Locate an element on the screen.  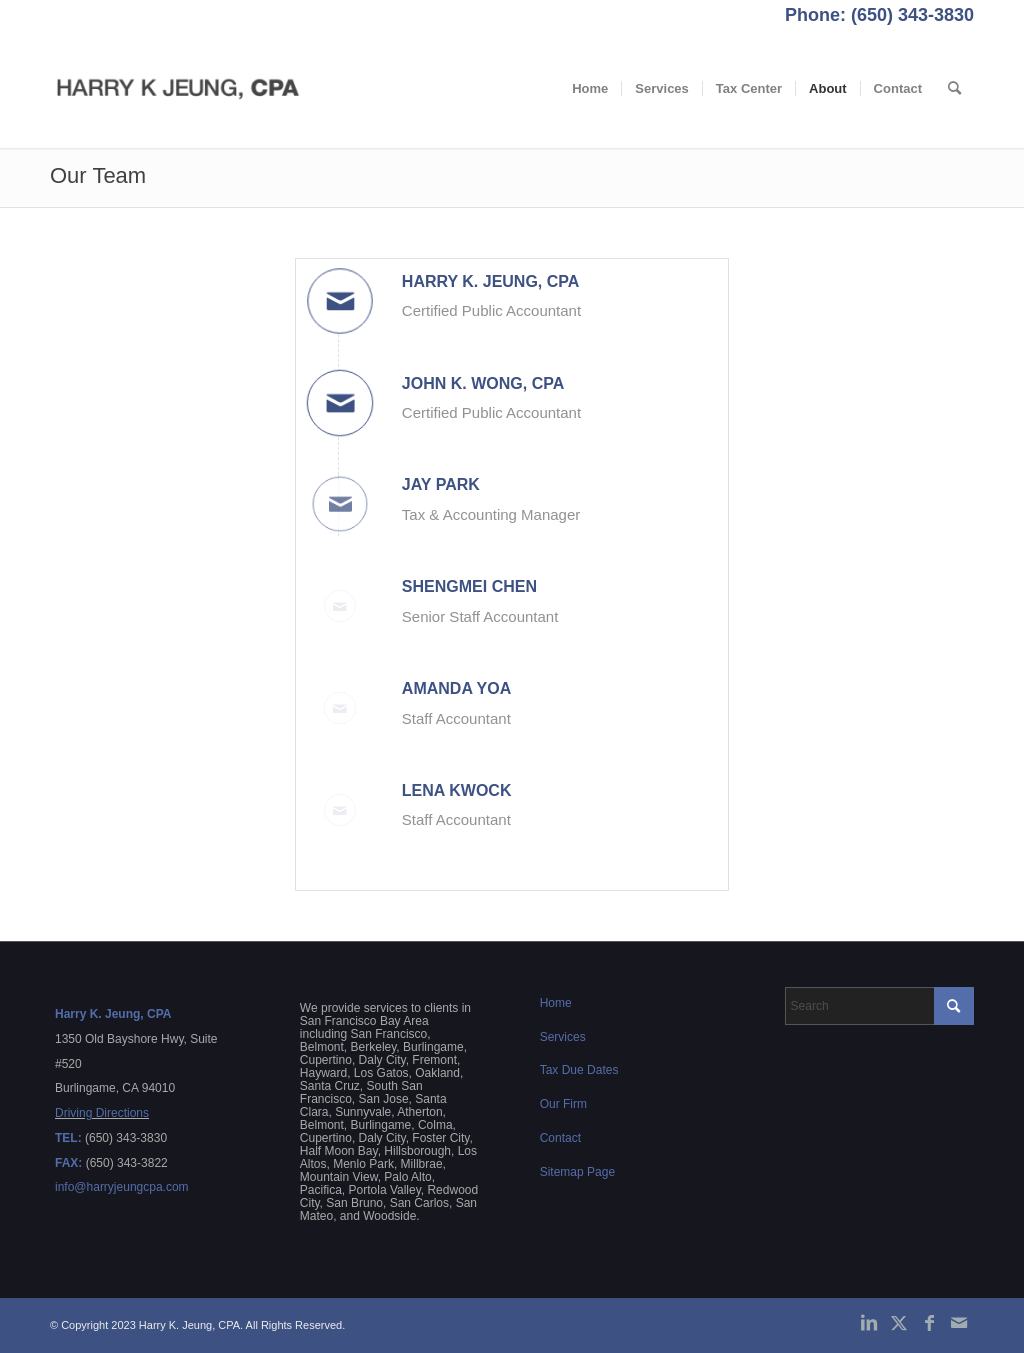
Jay Park is located at coordinates (441, 484).